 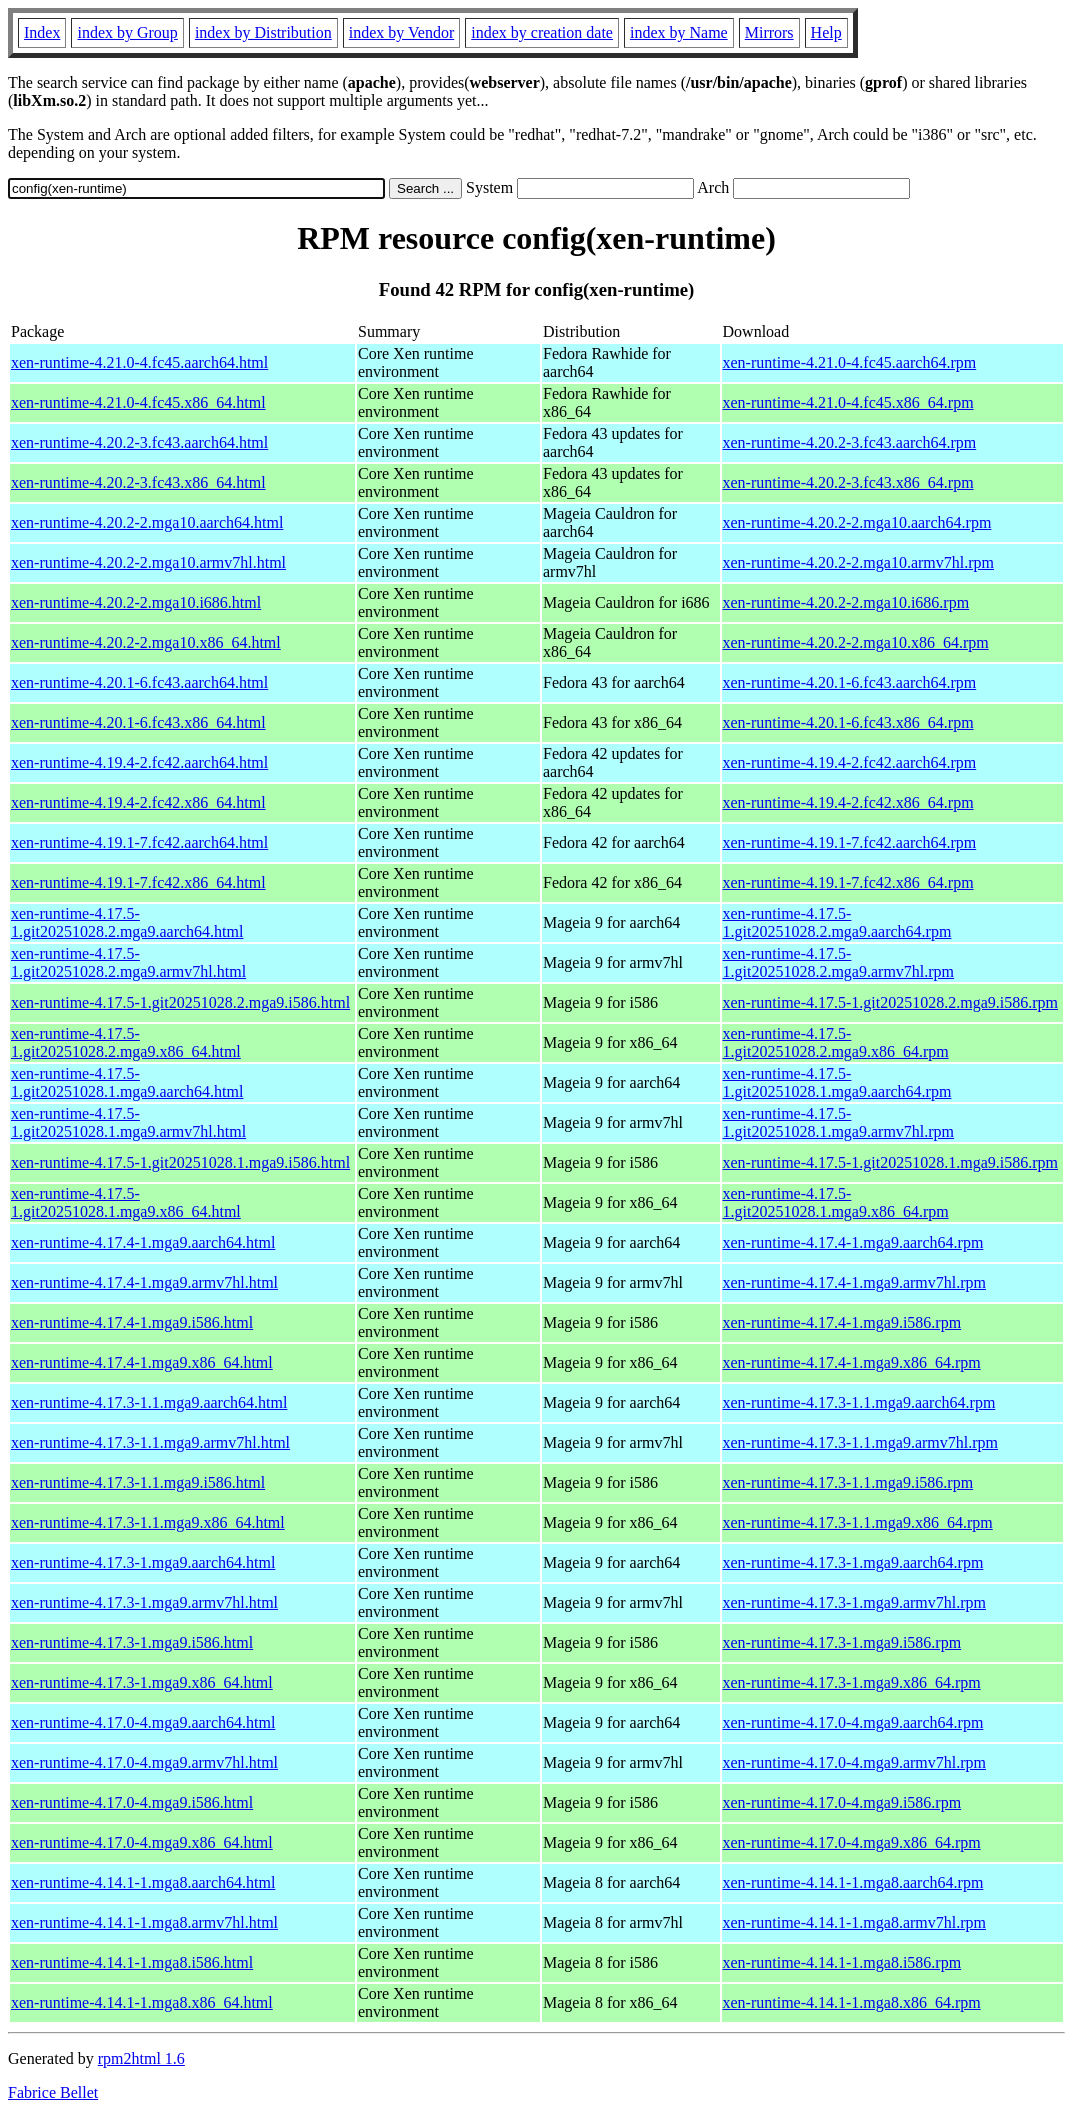 What do you see at coordinates (148, 1522) in the screenshot?
I see `xen-runtime-4.17.3-1.1.mga9.x86_64.html` at bounding box center [148, 1522].